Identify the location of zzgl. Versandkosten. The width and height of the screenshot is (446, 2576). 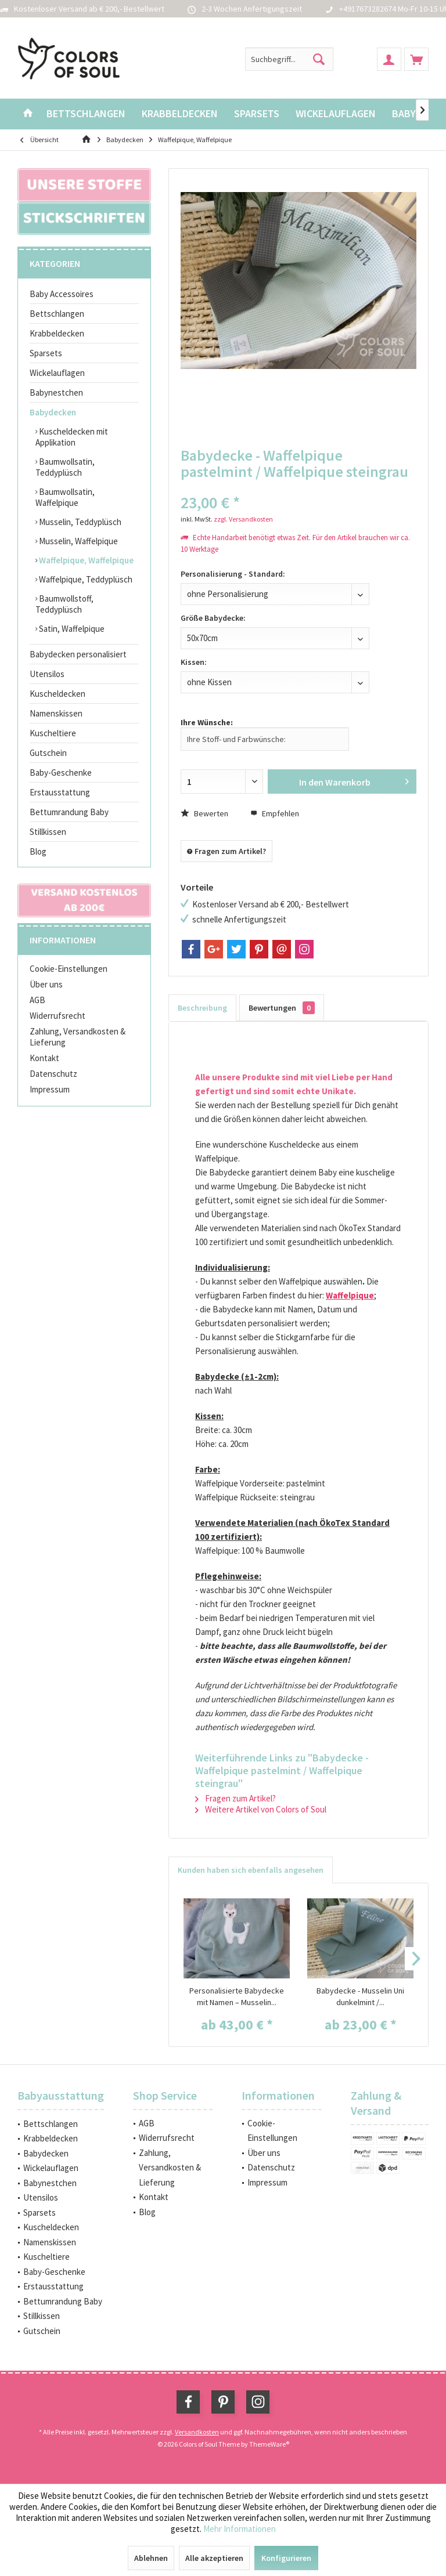
(243, 519).